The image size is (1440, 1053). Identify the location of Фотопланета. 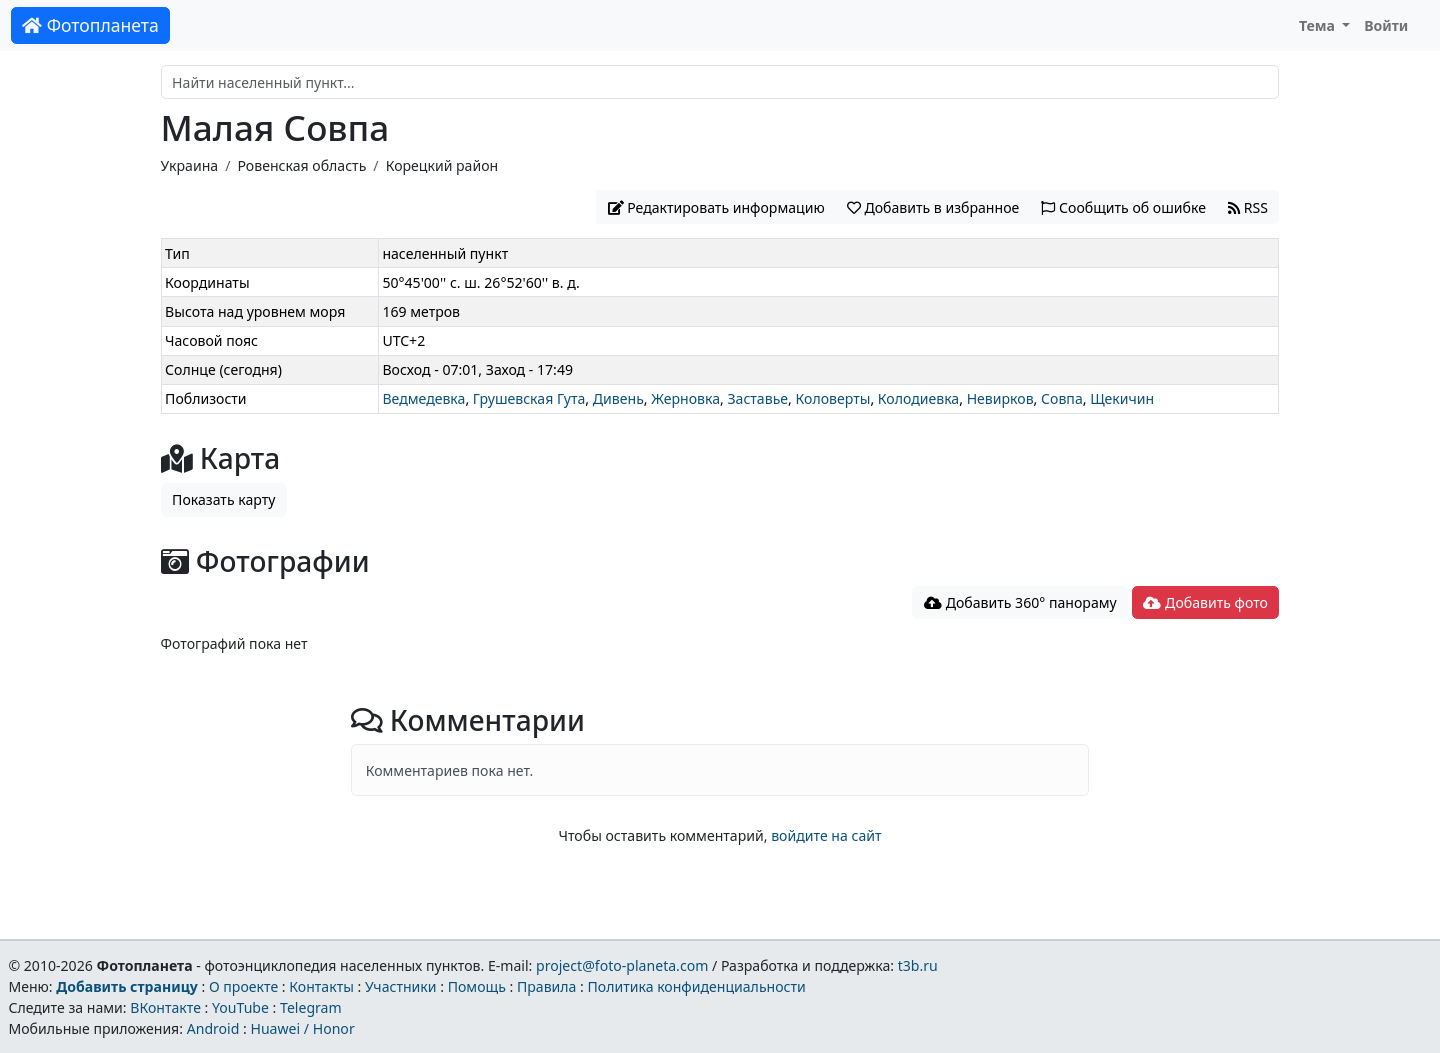
(90, 25).